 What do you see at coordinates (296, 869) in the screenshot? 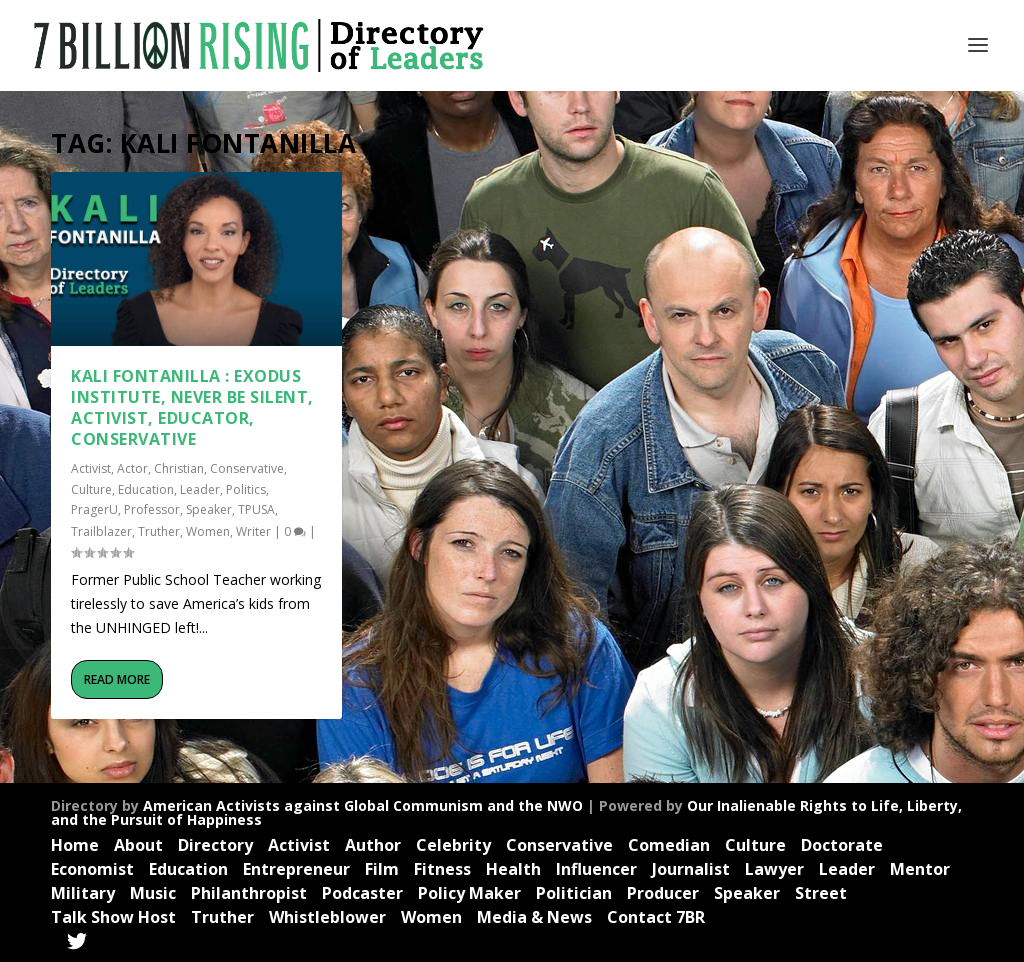
I see `Entrepreneur` at bounding box center [296, 869].